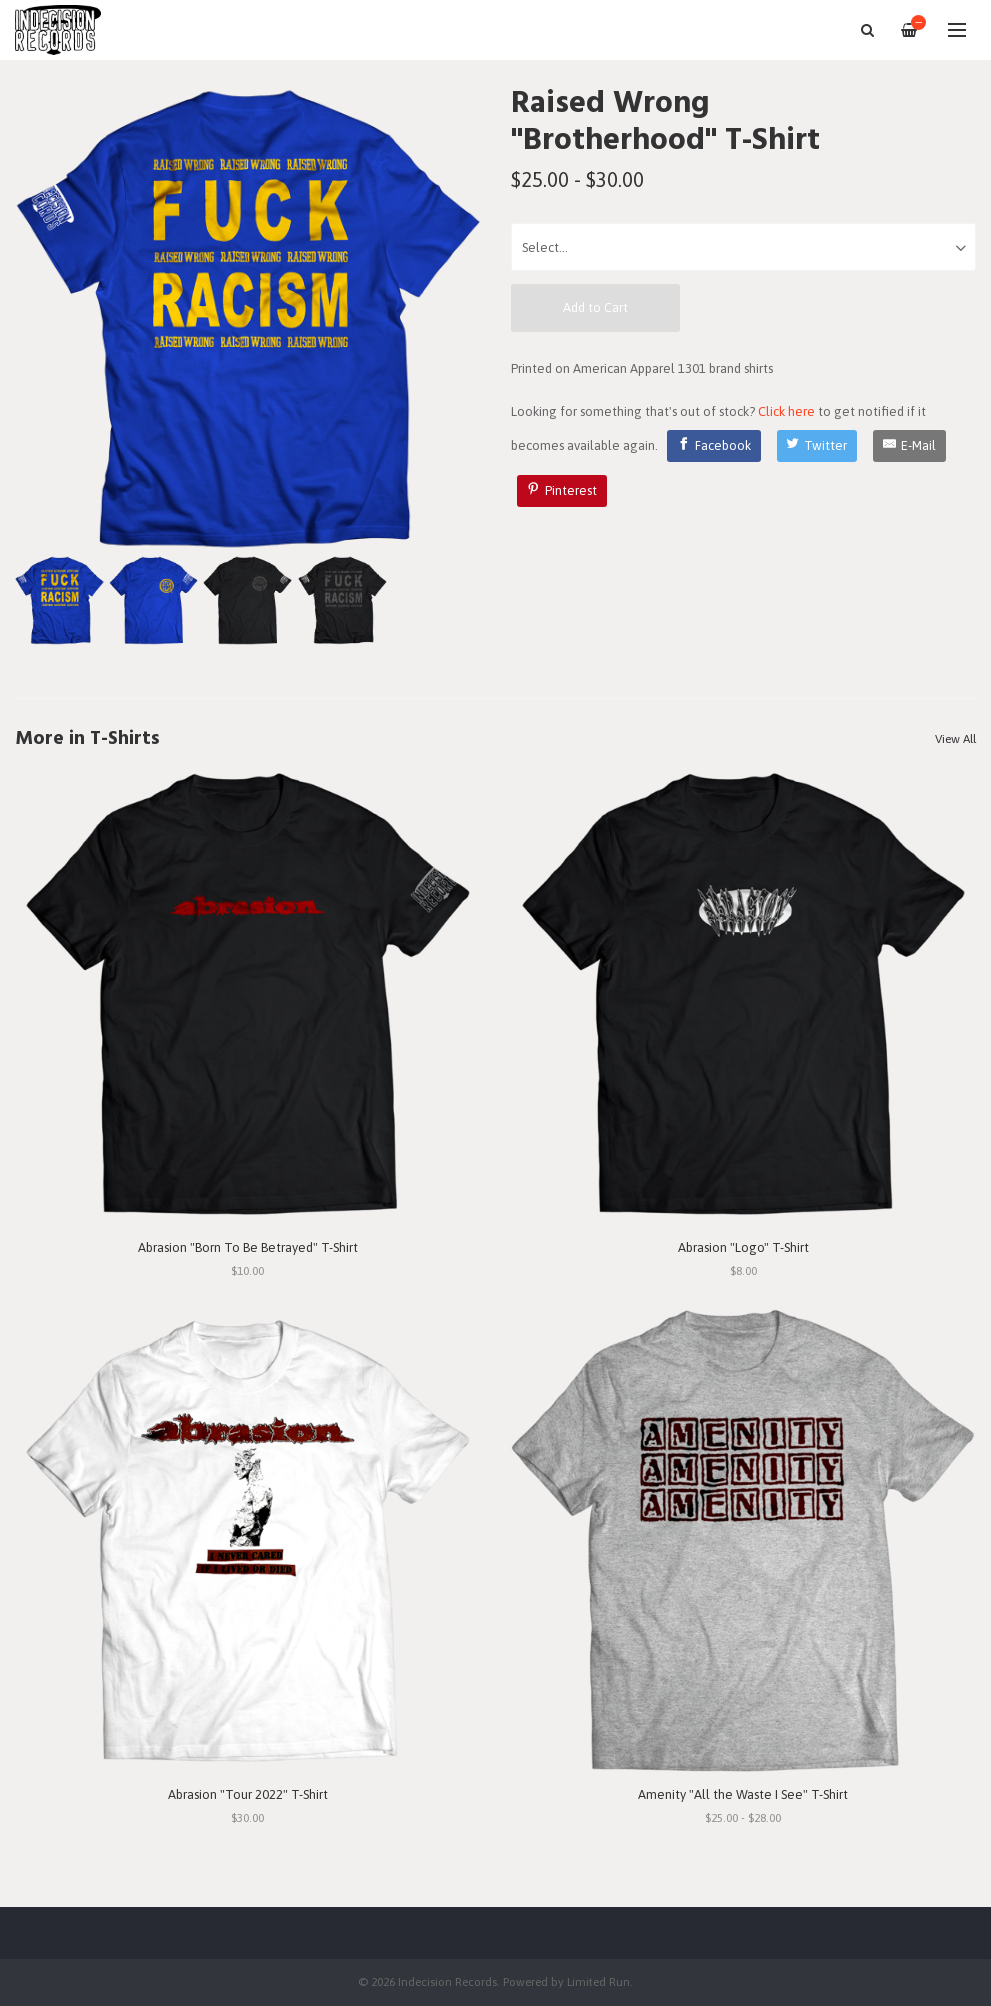  What do you see at coordinates (817, 446) in the screenshot?
I see `[Twitter]` at bounding box center [817, 446].